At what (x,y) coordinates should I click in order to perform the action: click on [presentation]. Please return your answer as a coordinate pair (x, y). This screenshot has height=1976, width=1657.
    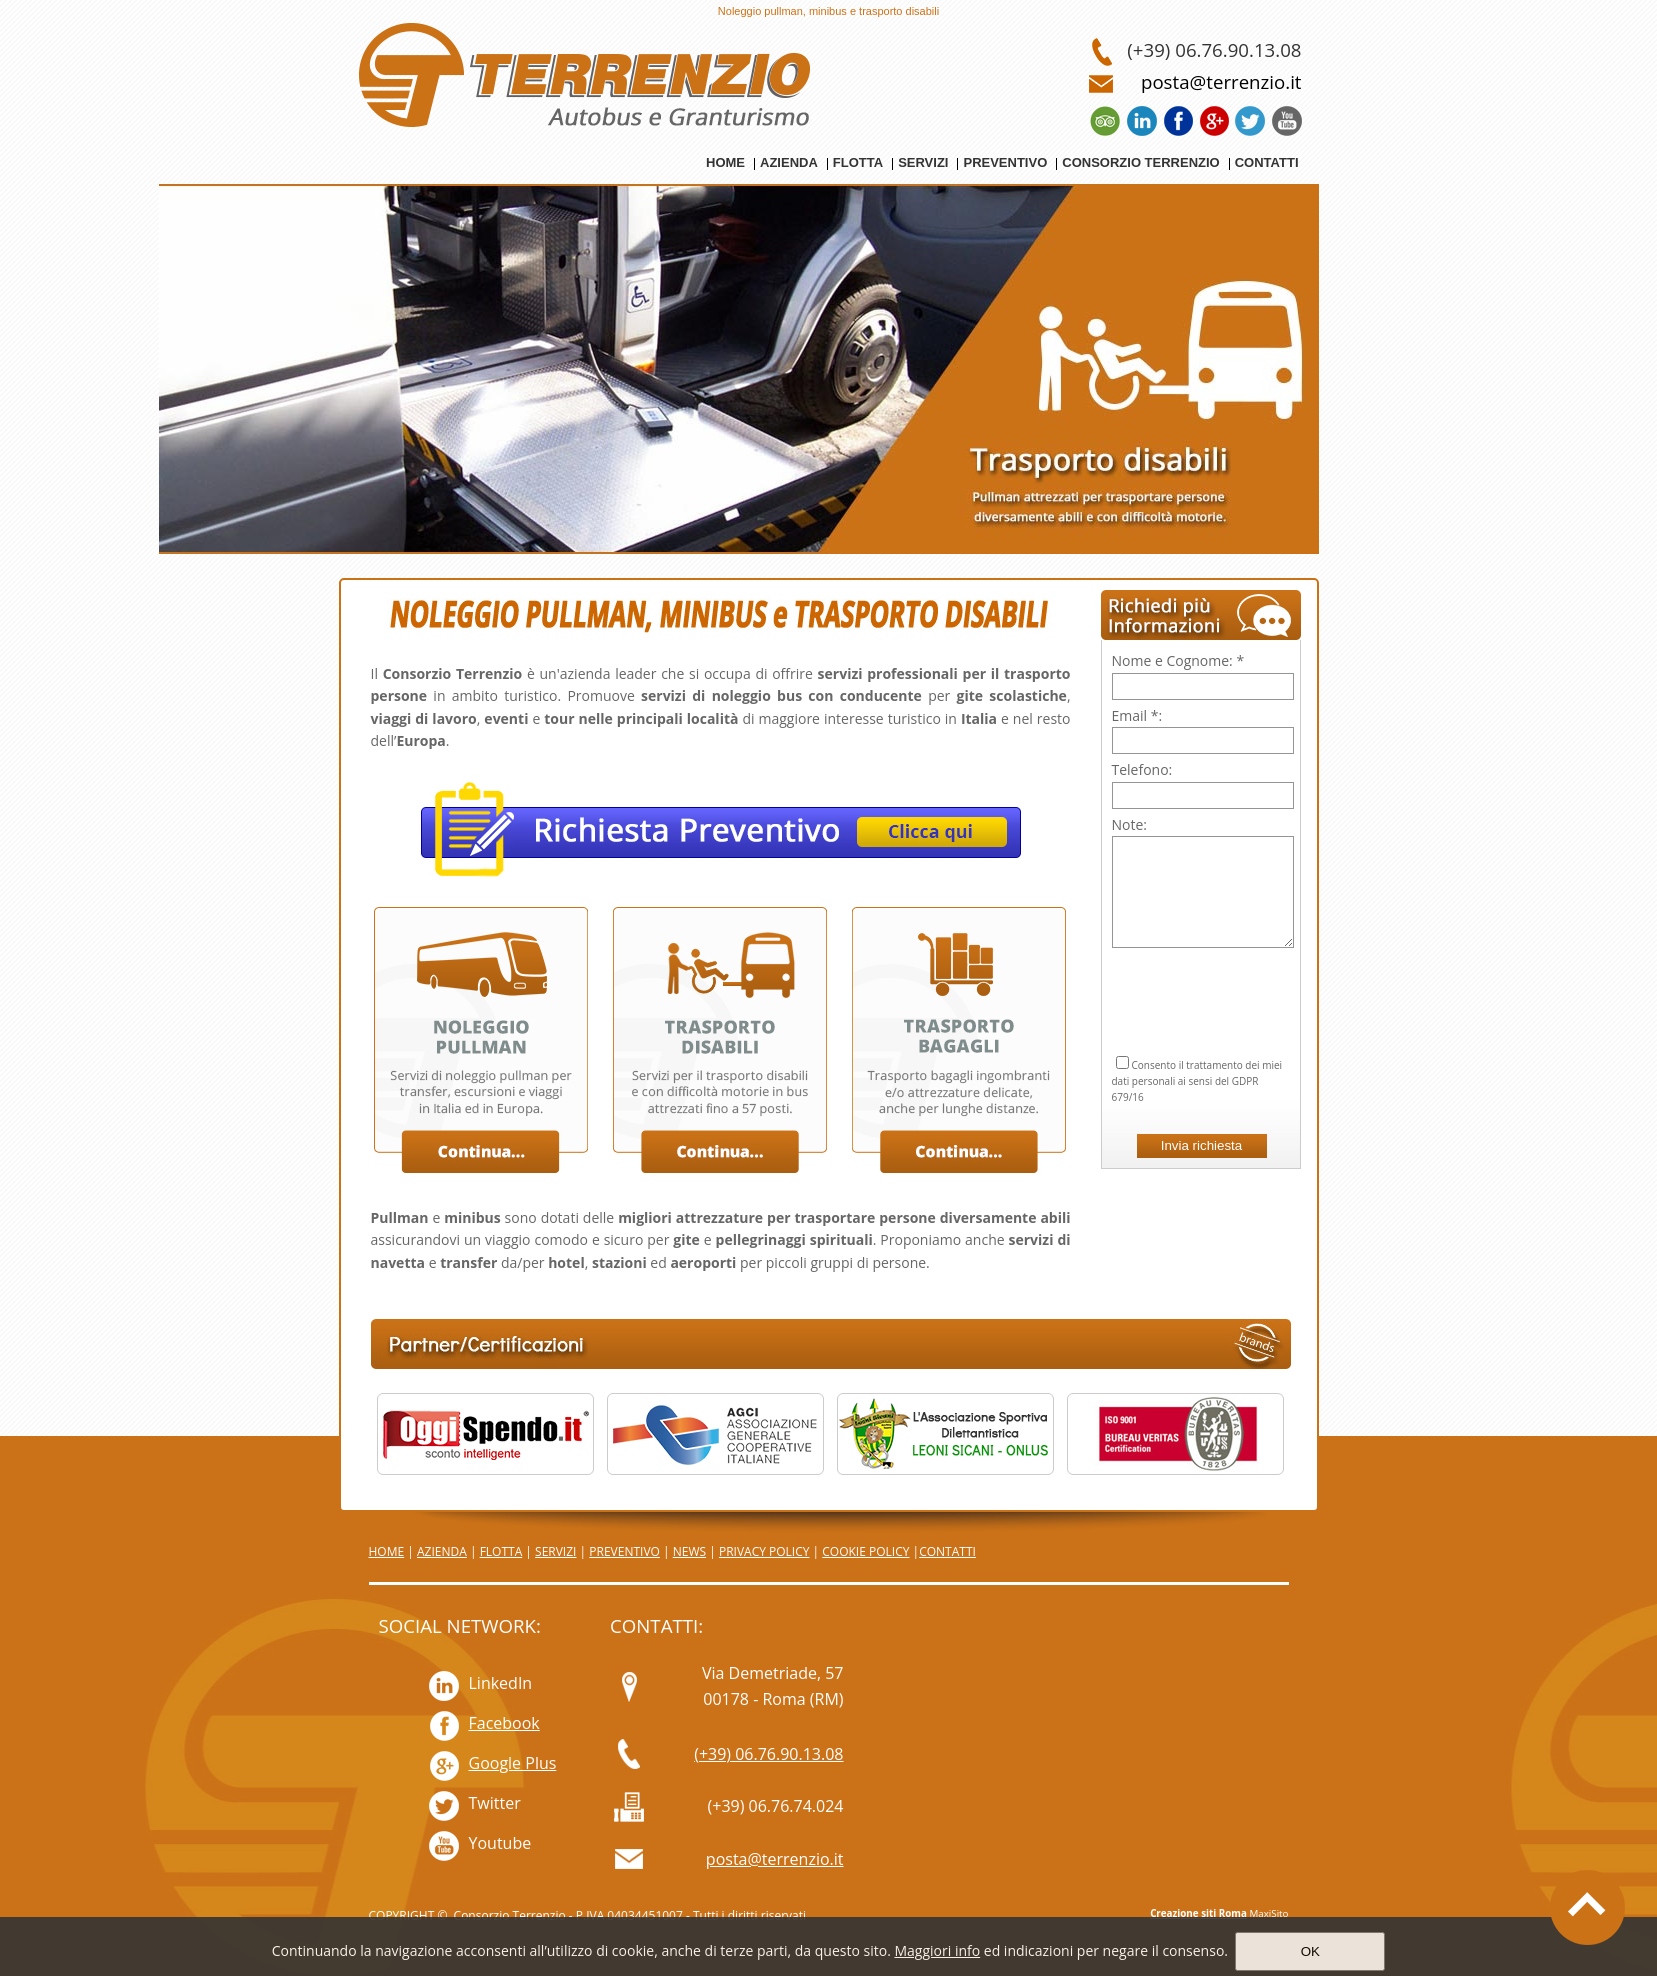
    Looking at the image, I should click on (1203, 976).